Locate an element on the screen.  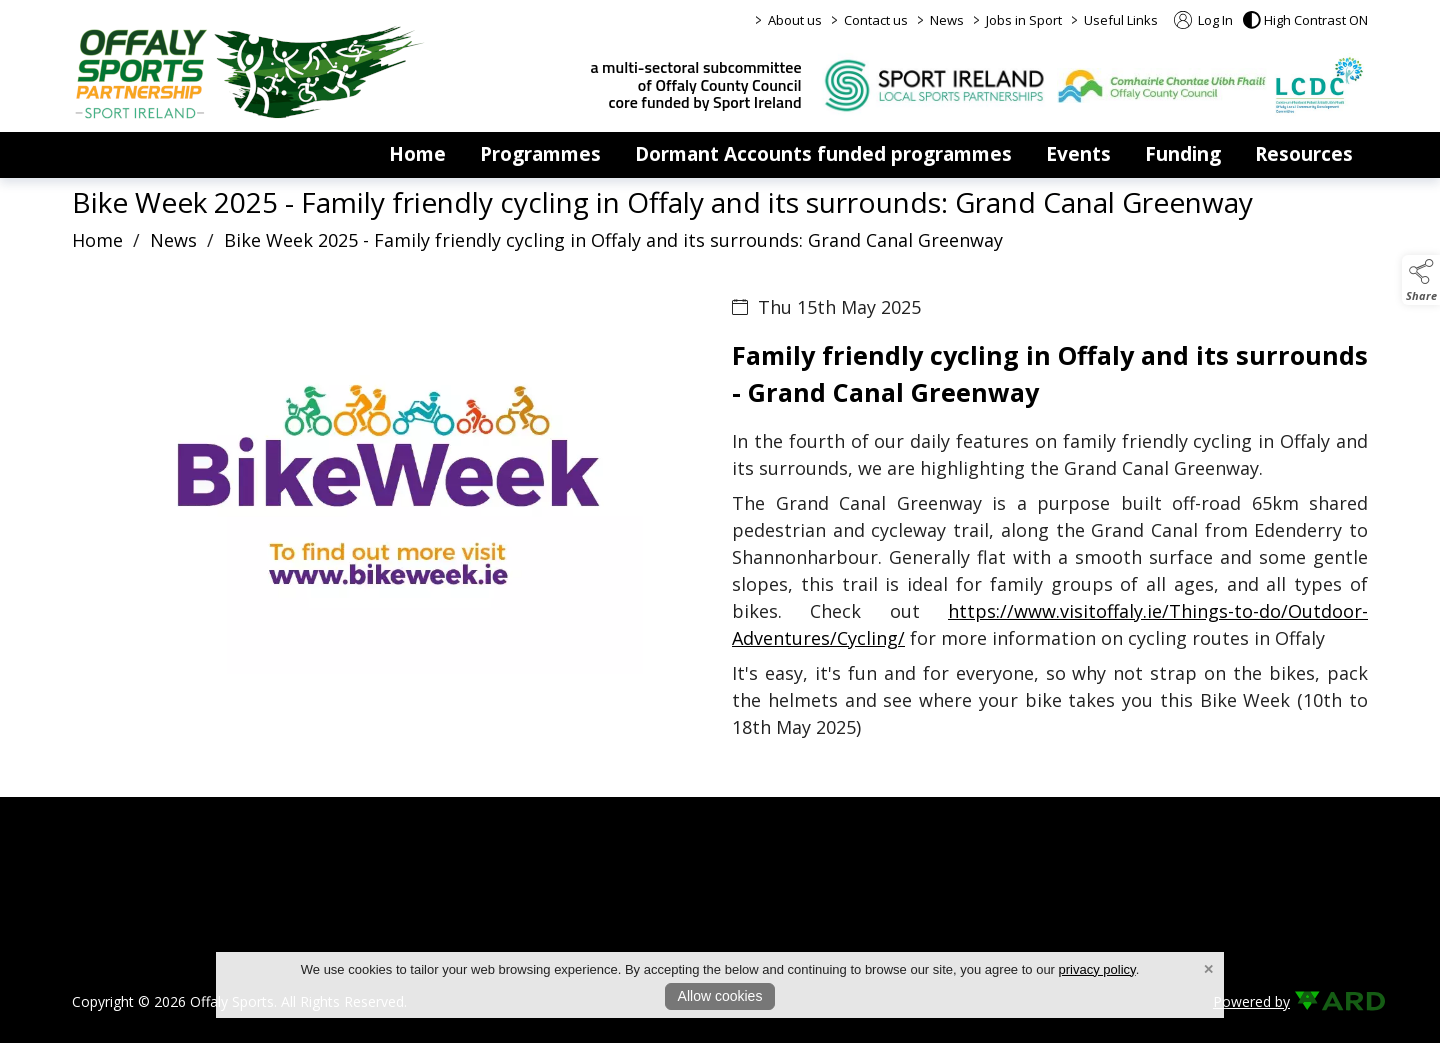
About us is located at coordinates (795, 20).